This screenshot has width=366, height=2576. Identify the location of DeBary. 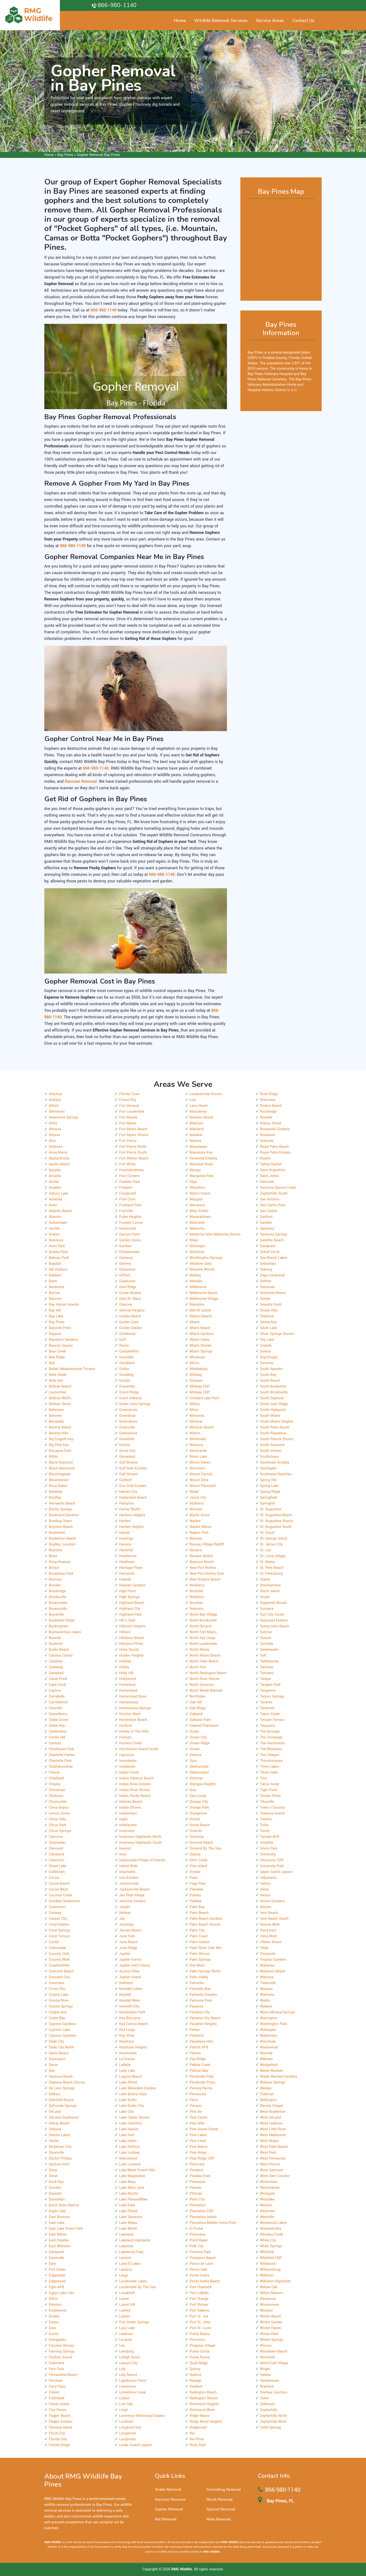
(54, 2094).